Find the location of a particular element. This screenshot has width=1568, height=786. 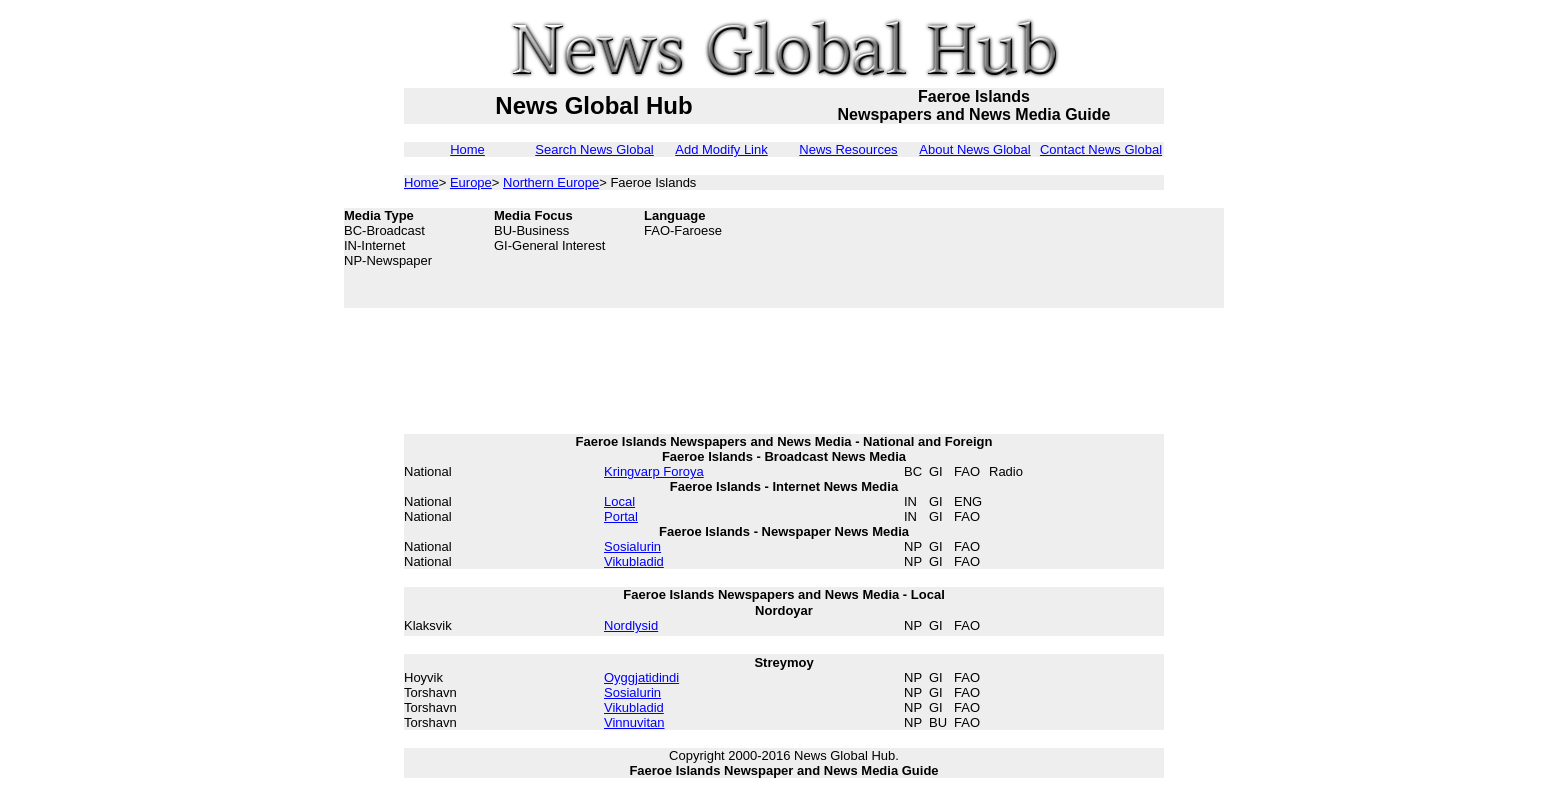

Local is located at coordinates (619, 501).